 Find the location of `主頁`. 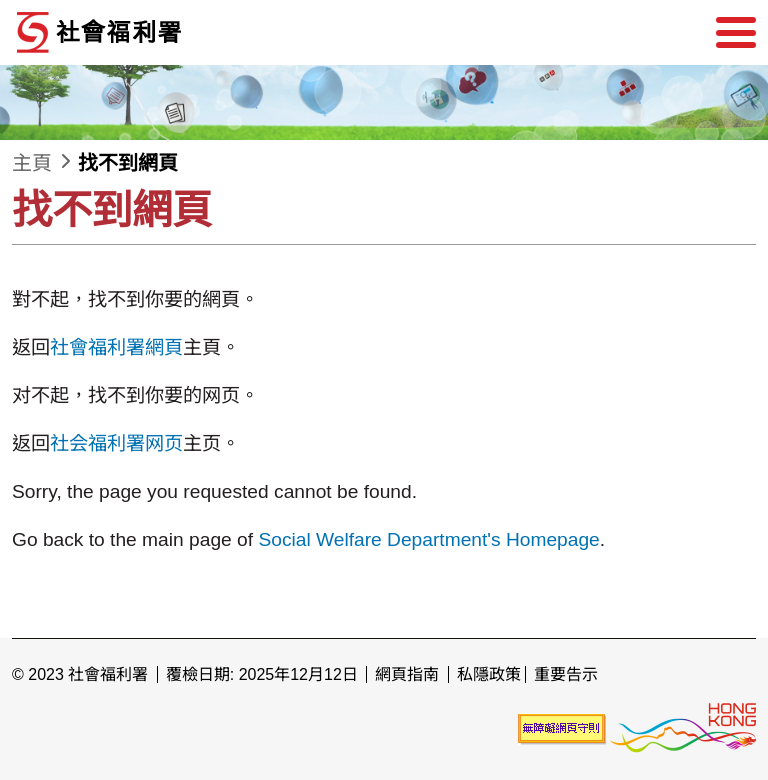

主頁 is located at coordinates (32, 163).